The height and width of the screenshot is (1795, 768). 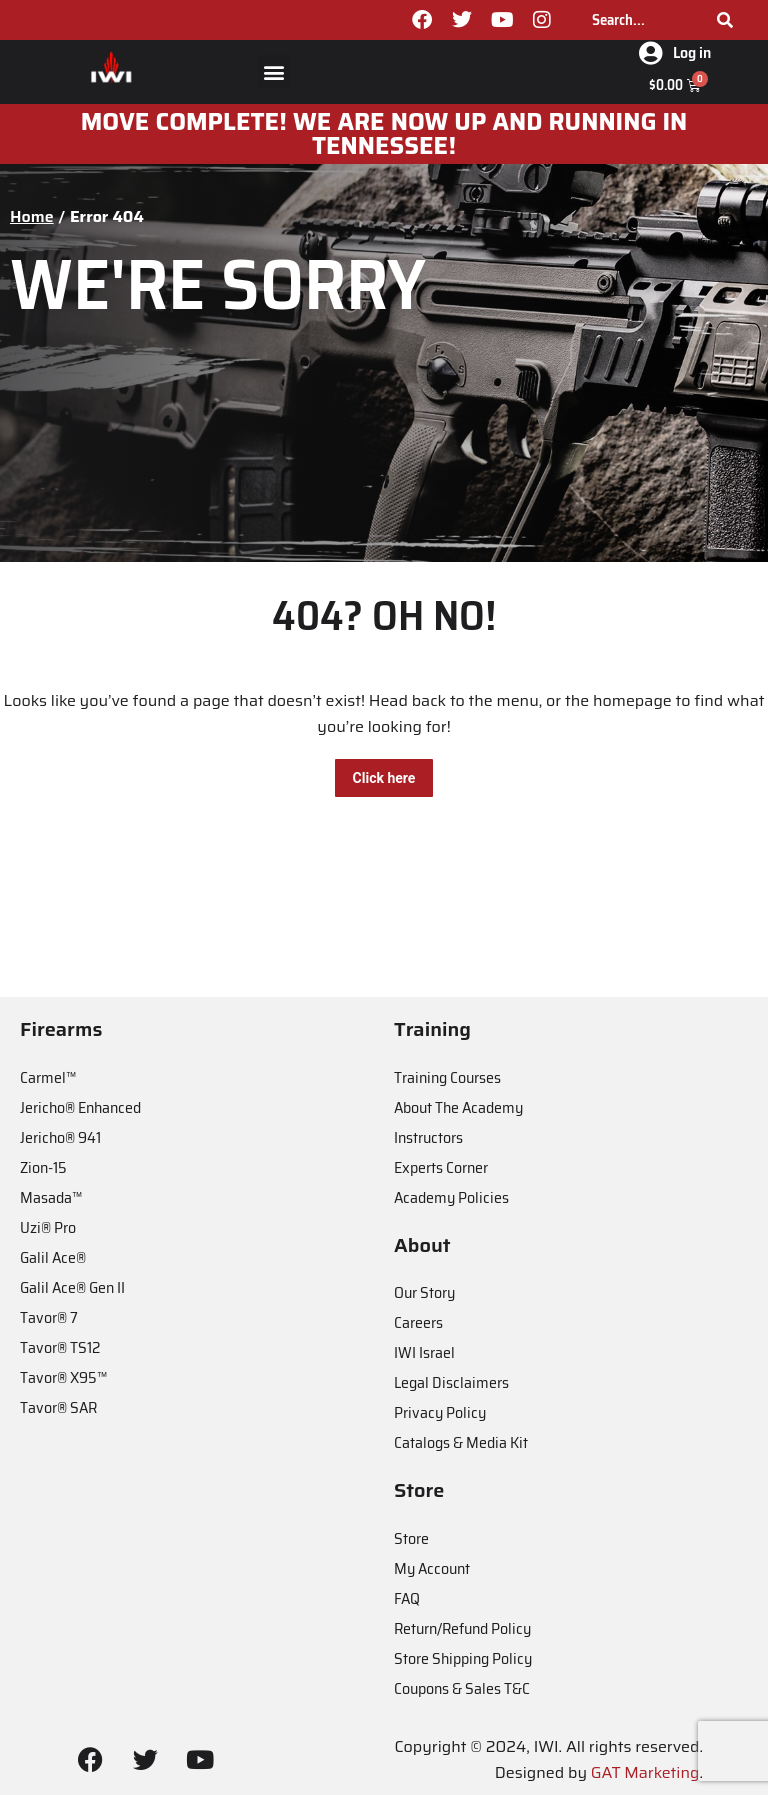 What do you see at coordinates (60, 1137) in the screenshot?
I see `Jericho® 941` at bounding box center [60, 1137].